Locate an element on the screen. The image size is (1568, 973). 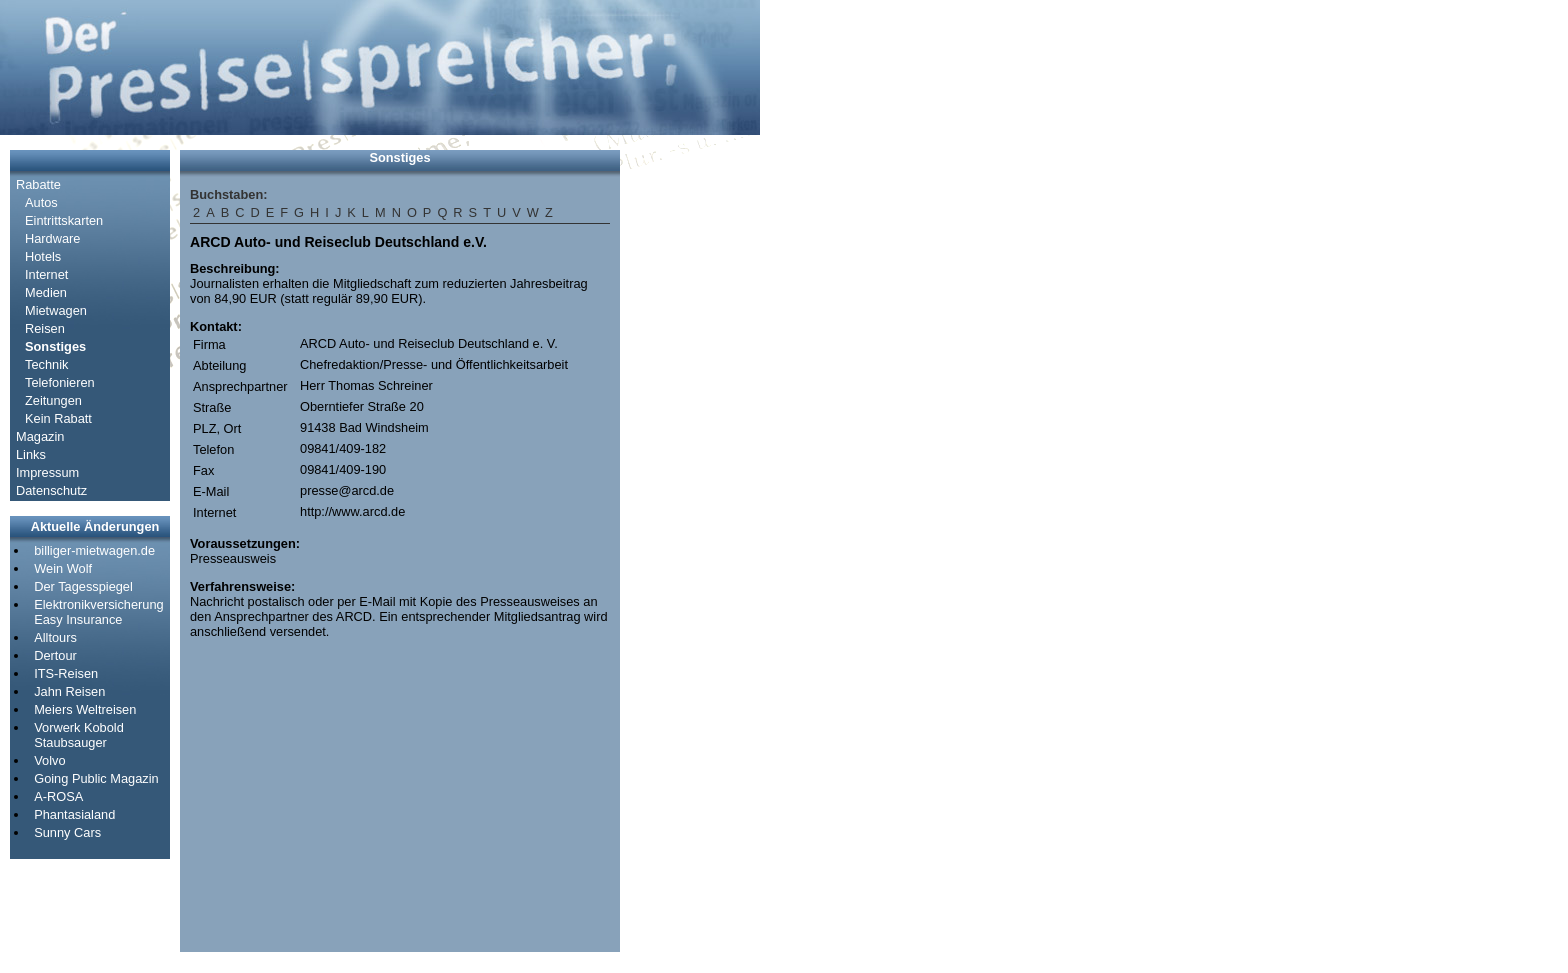
Alltours is located at coordinates (55, 637).